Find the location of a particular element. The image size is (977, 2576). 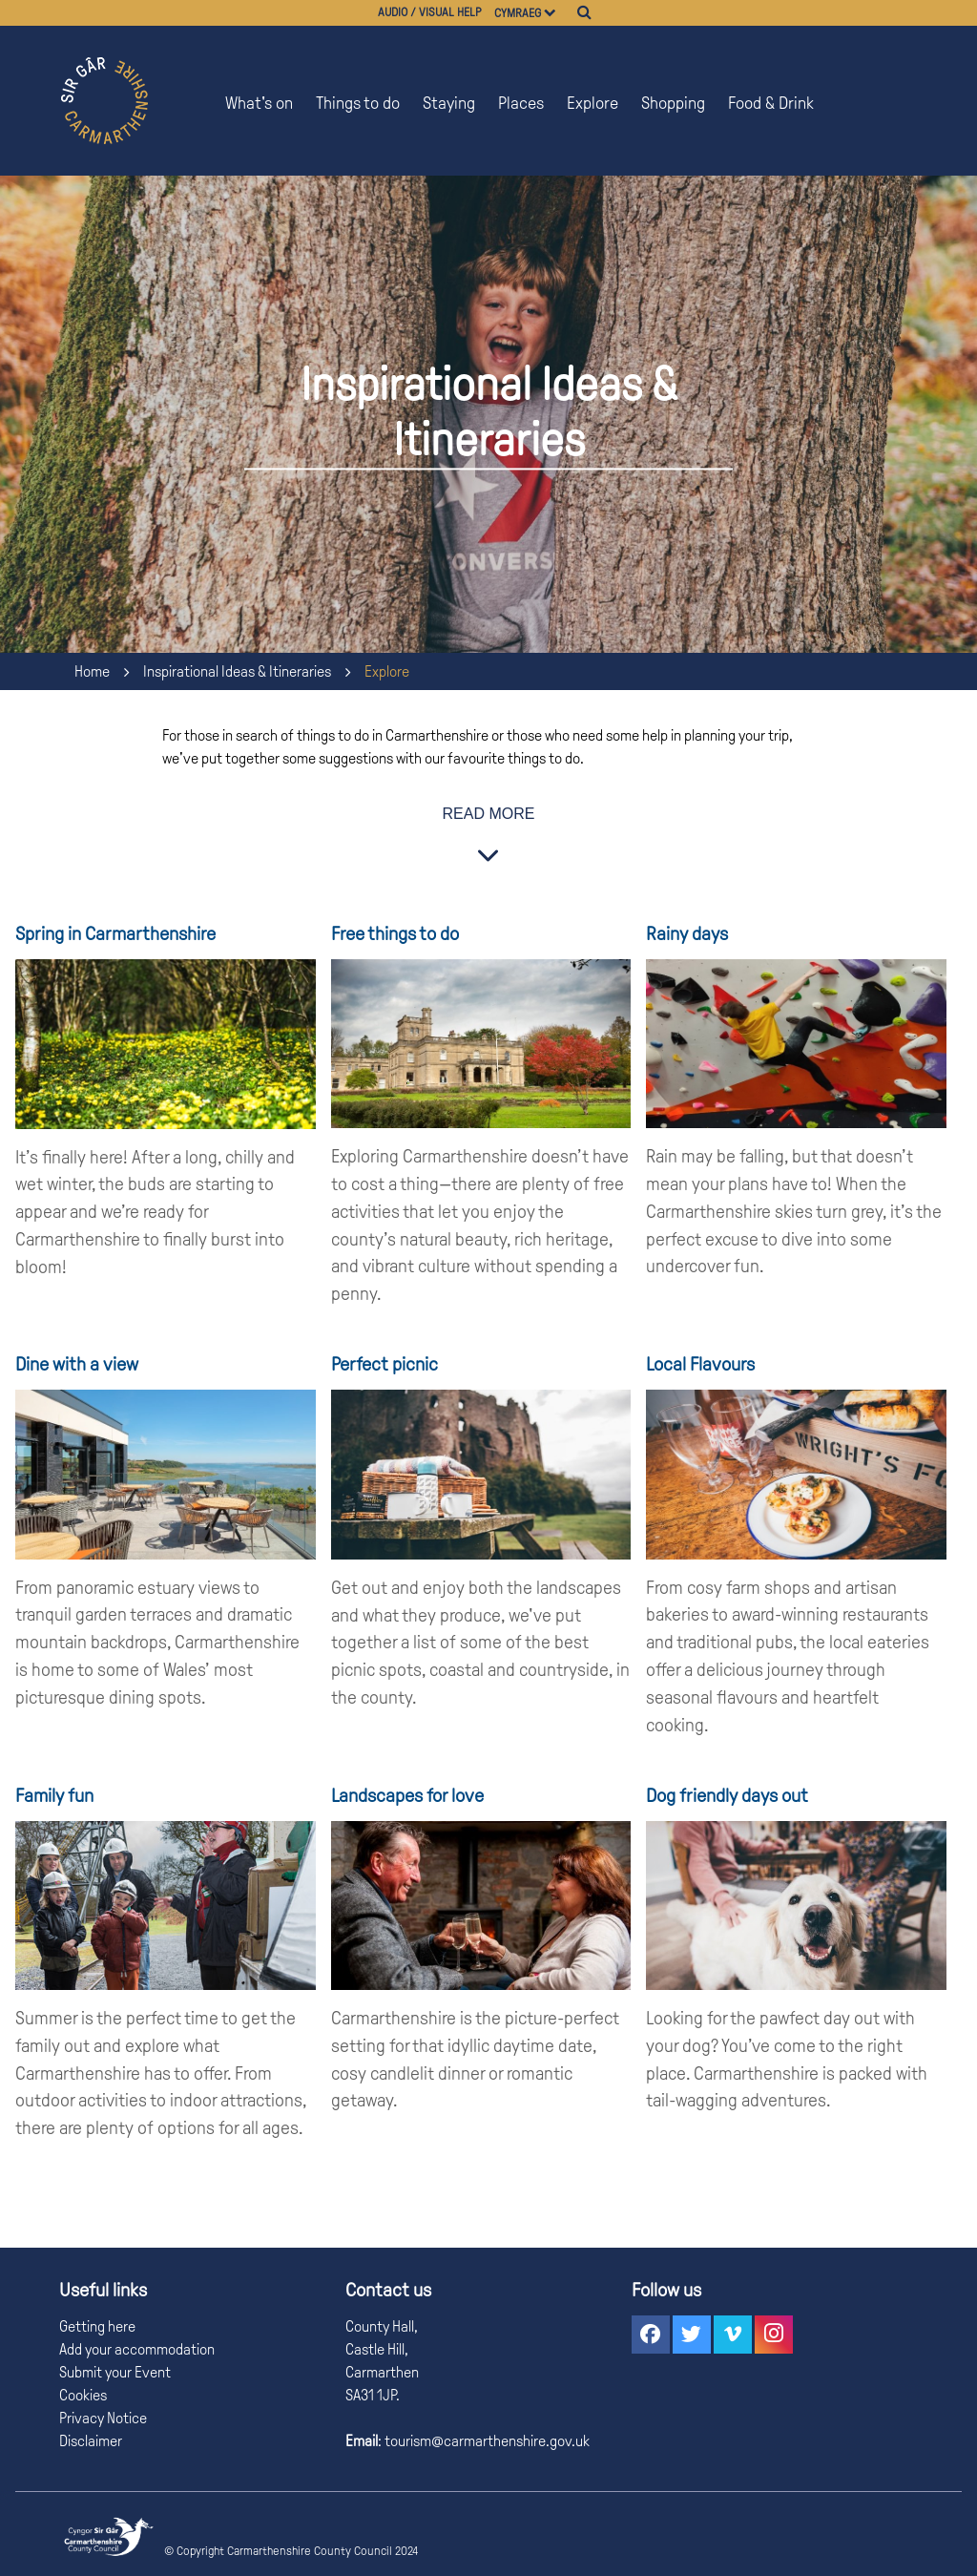

Home is located at coordinates (92, 671).